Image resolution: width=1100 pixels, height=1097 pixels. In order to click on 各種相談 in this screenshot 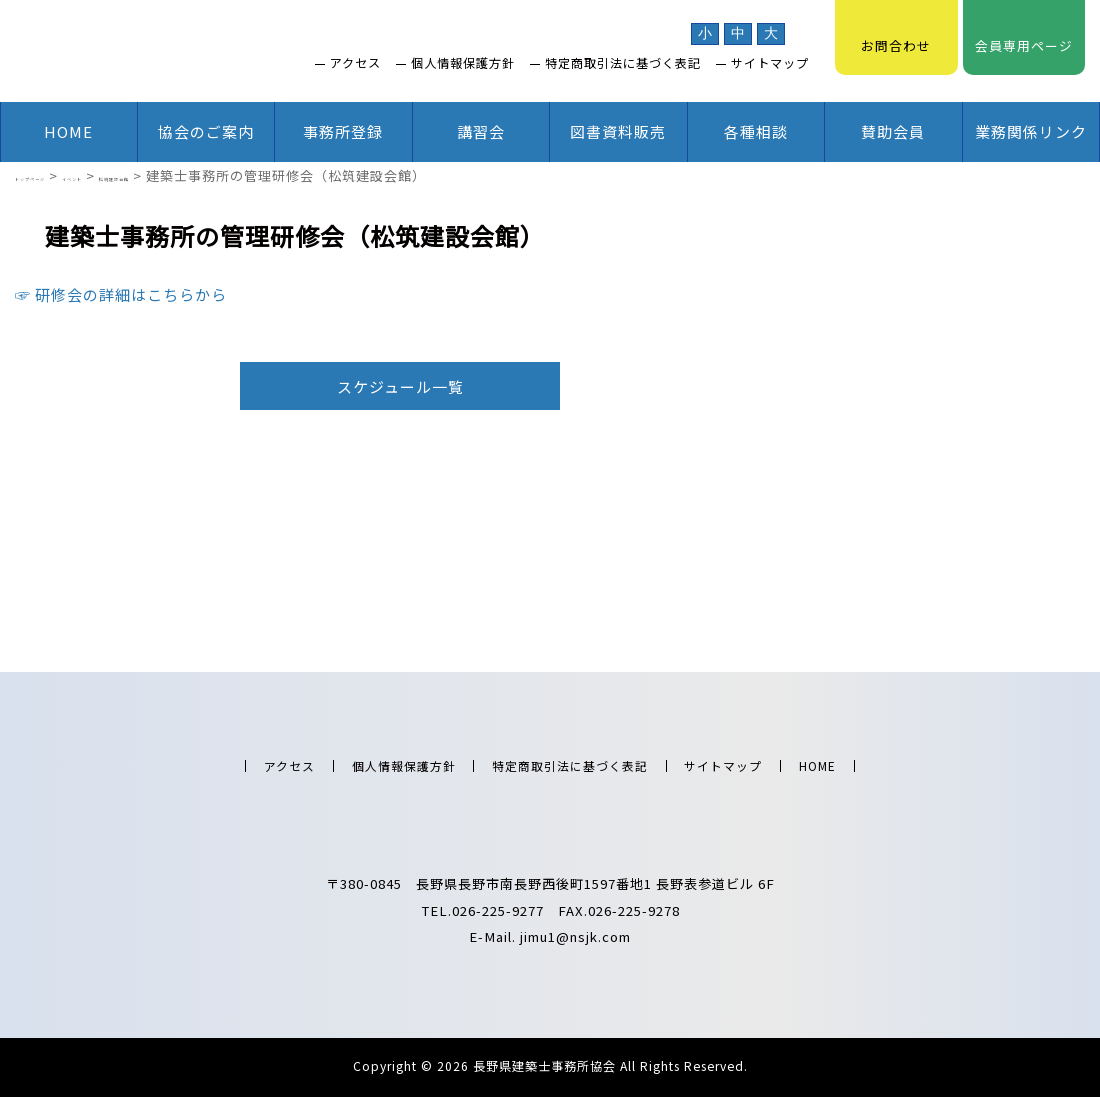, I will do `click(756, 131)`.